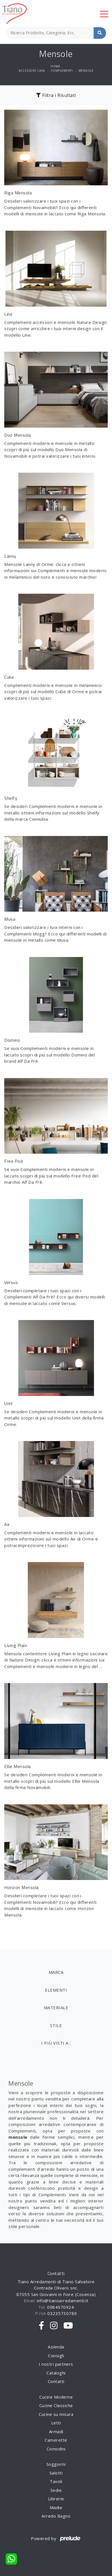 The width and height of the screenshot is (112, 2576). Describe the element at coordinates (55, 66) in the screenshot. I see `Home` at that location.